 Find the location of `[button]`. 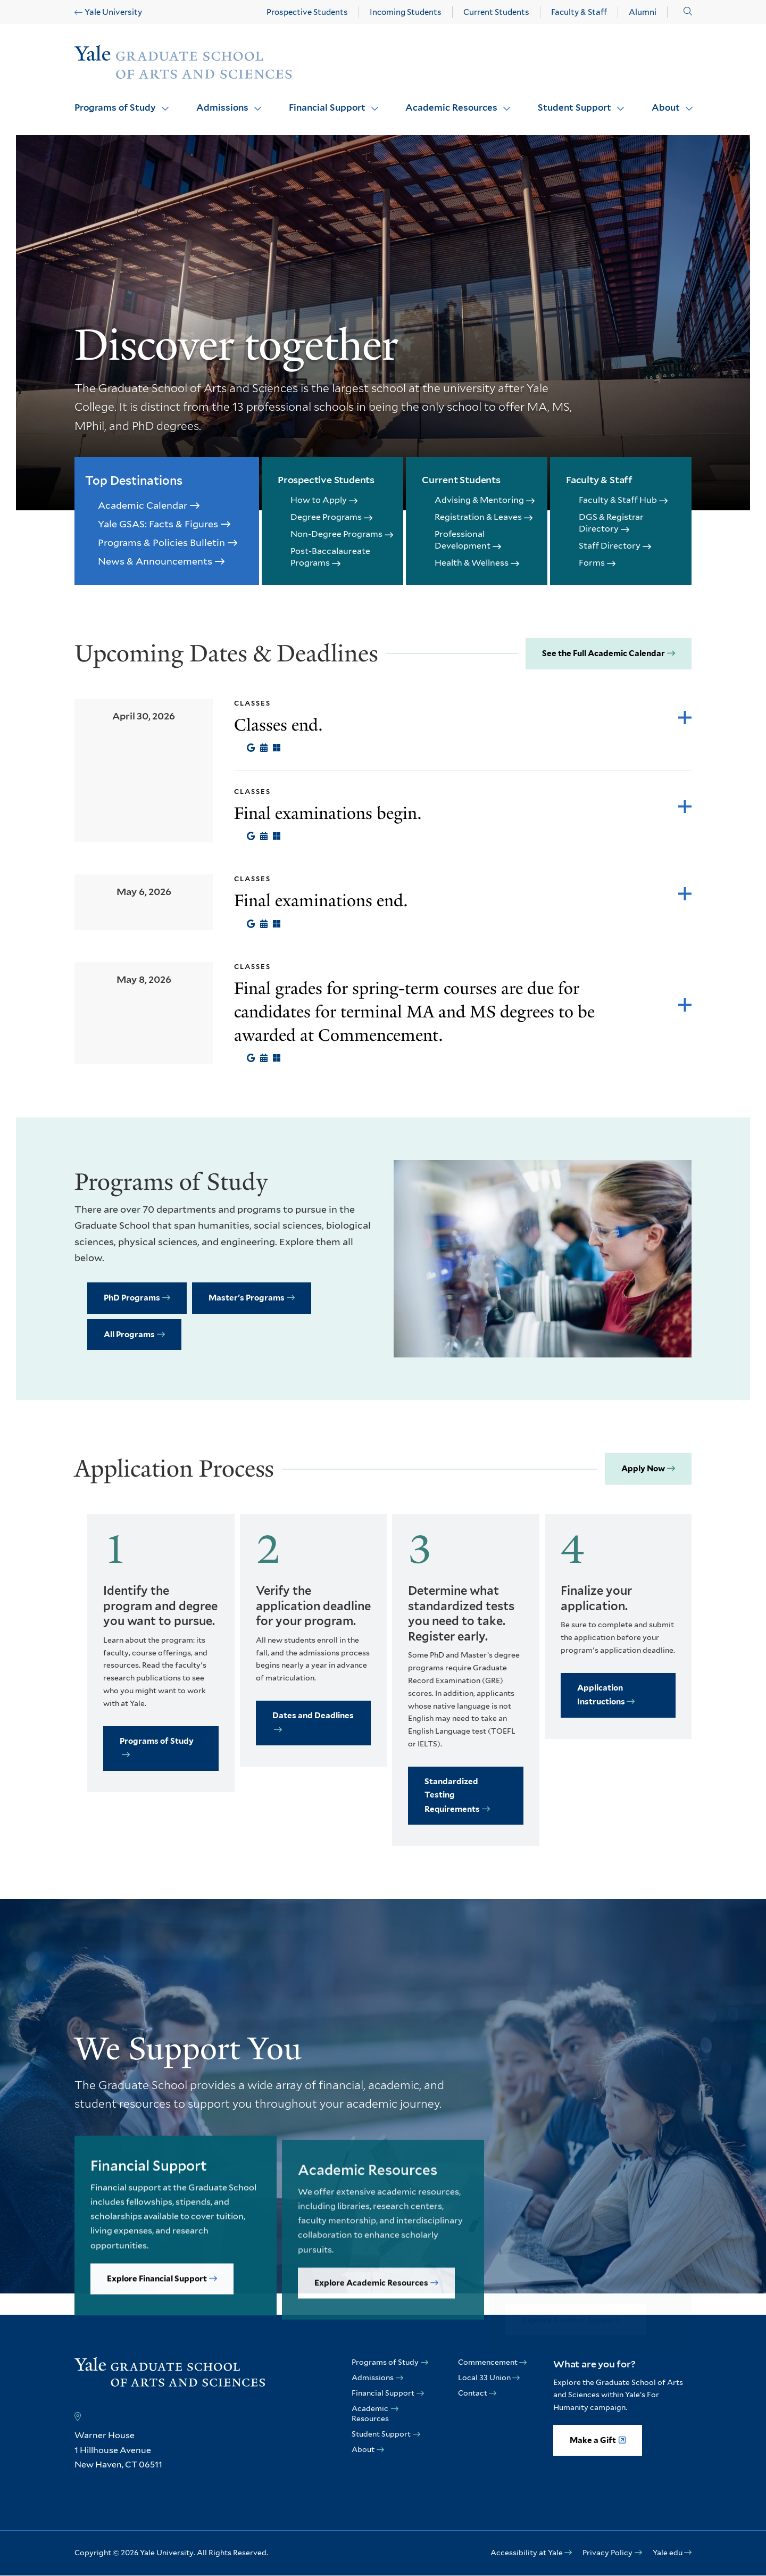

[button] is located at coordinates (688, 11).